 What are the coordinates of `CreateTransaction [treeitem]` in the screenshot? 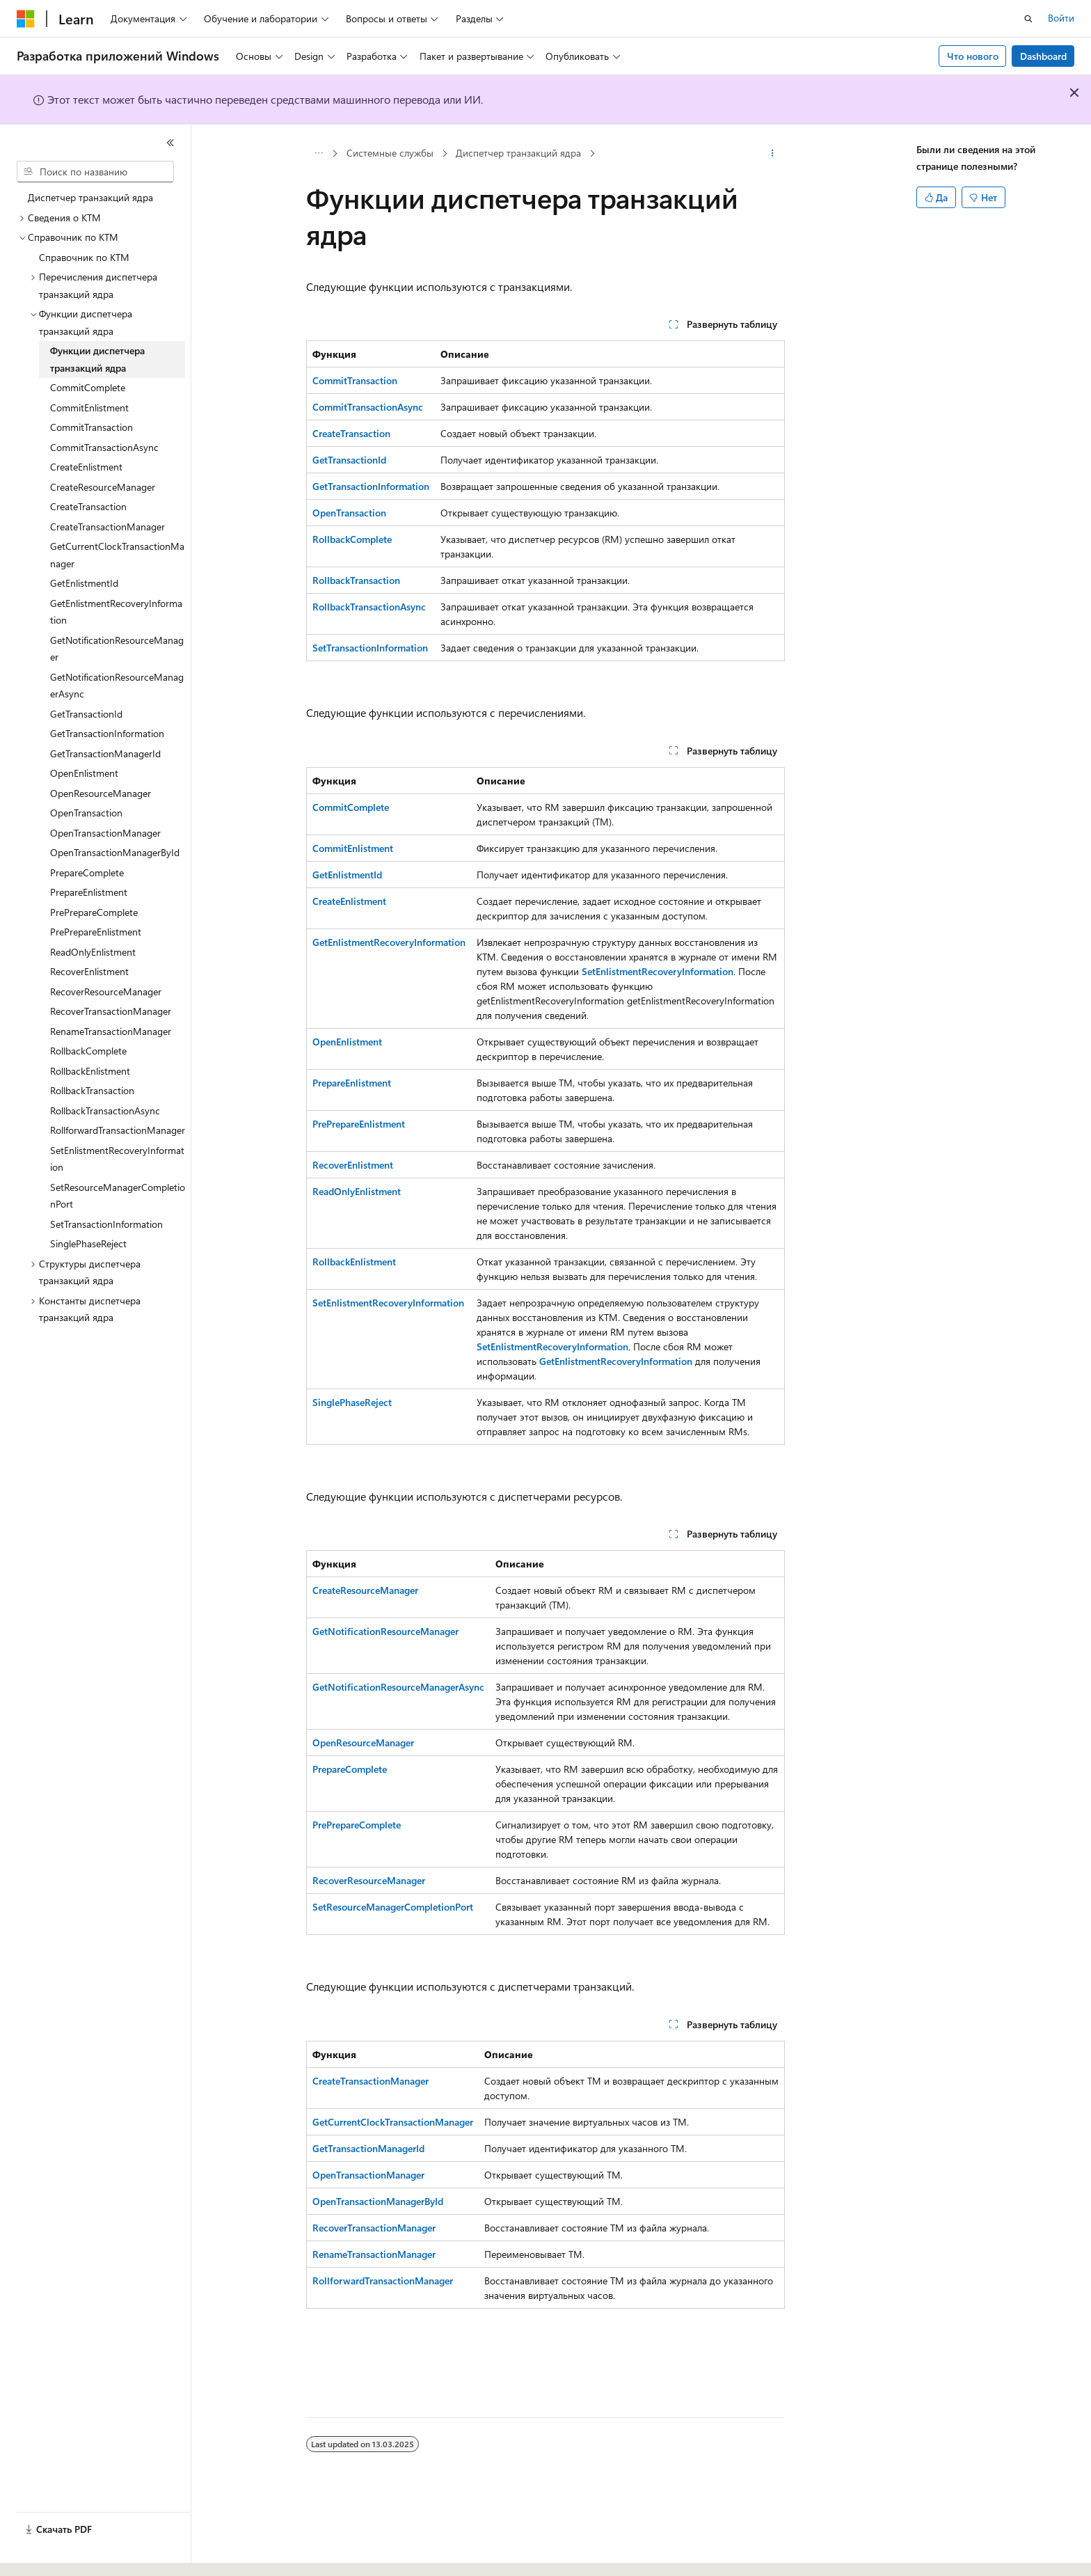 It's located at (88, 506).